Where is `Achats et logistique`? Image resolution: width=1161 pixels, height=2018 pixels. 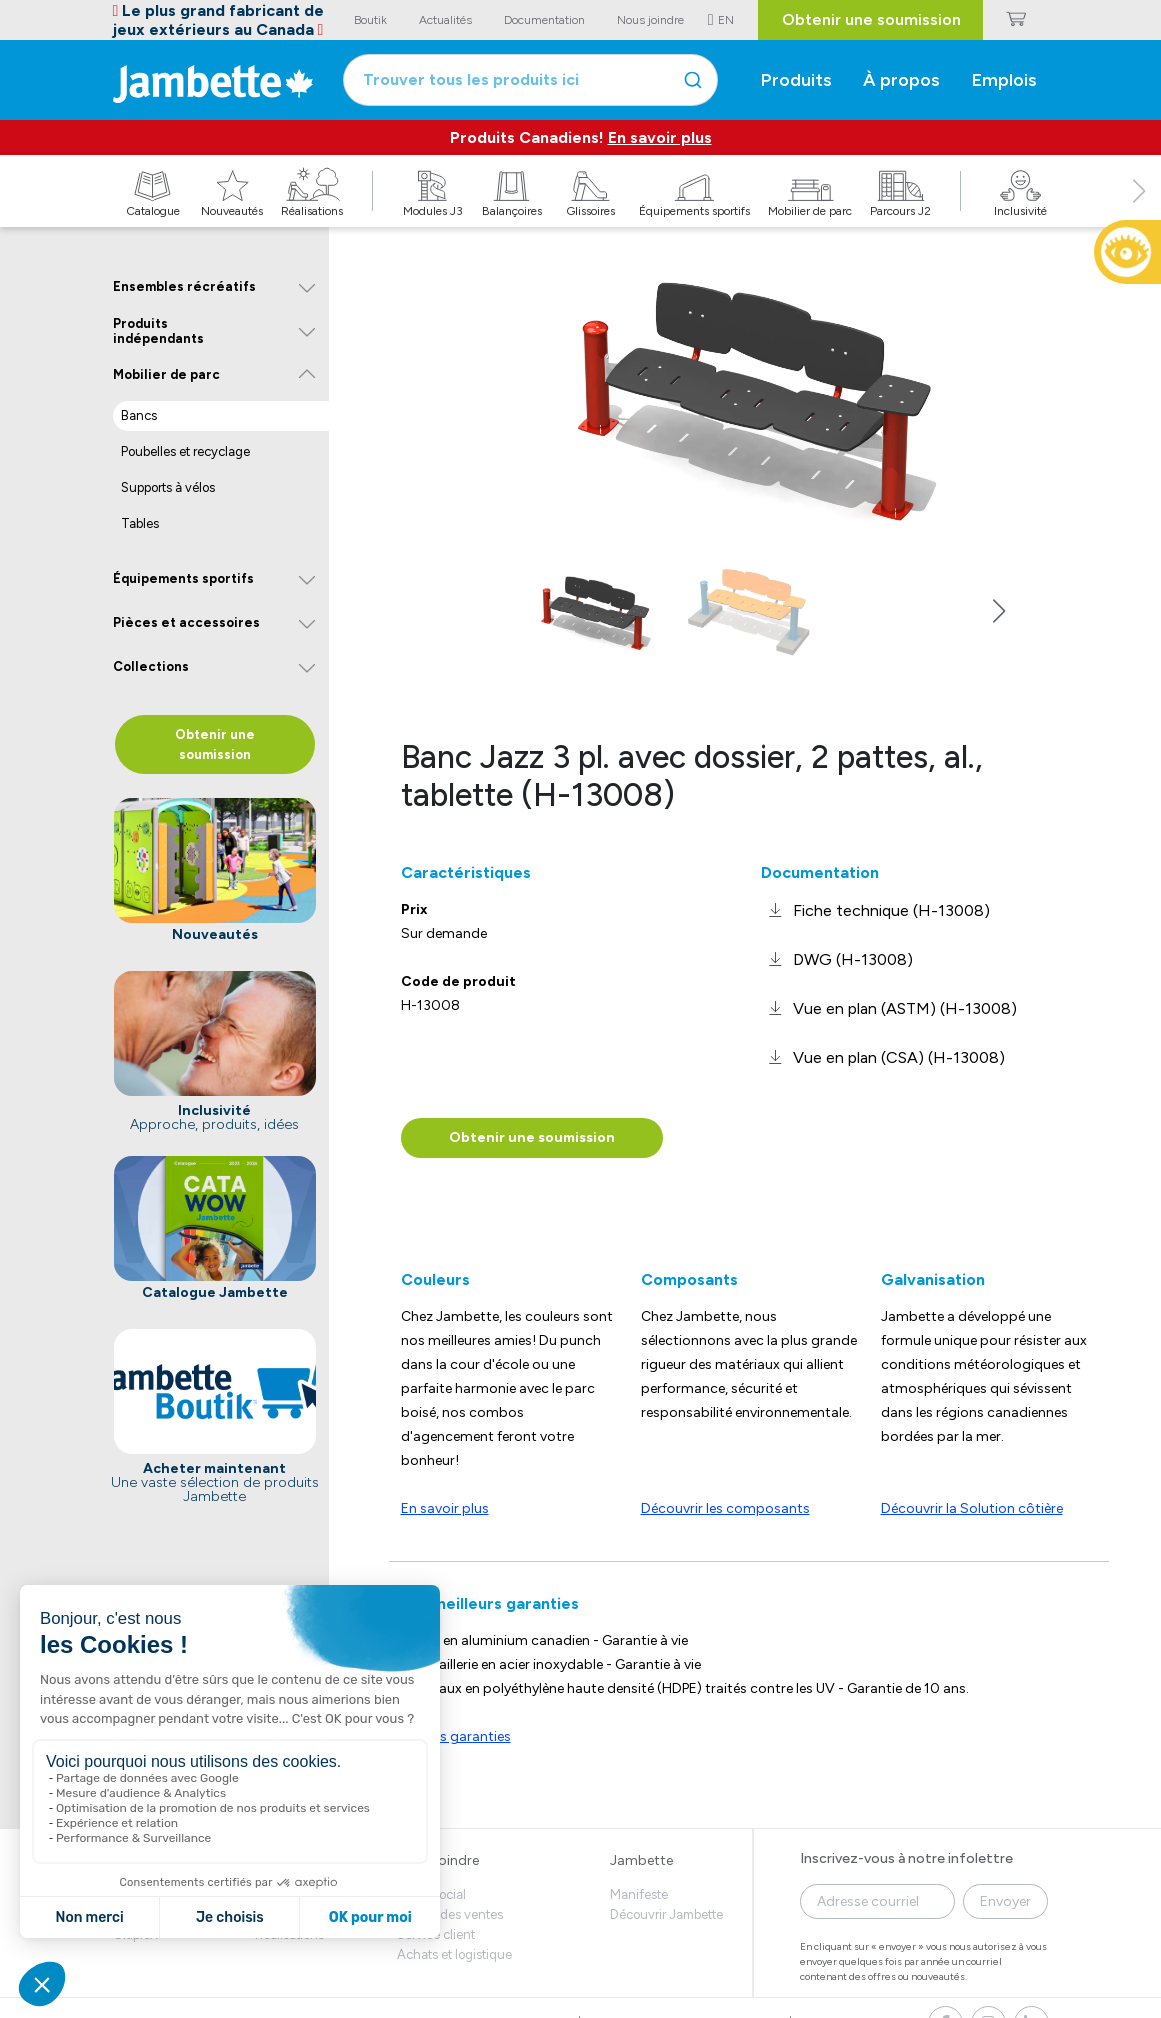 Achats et logistique is located at coordinates (454, 1954).